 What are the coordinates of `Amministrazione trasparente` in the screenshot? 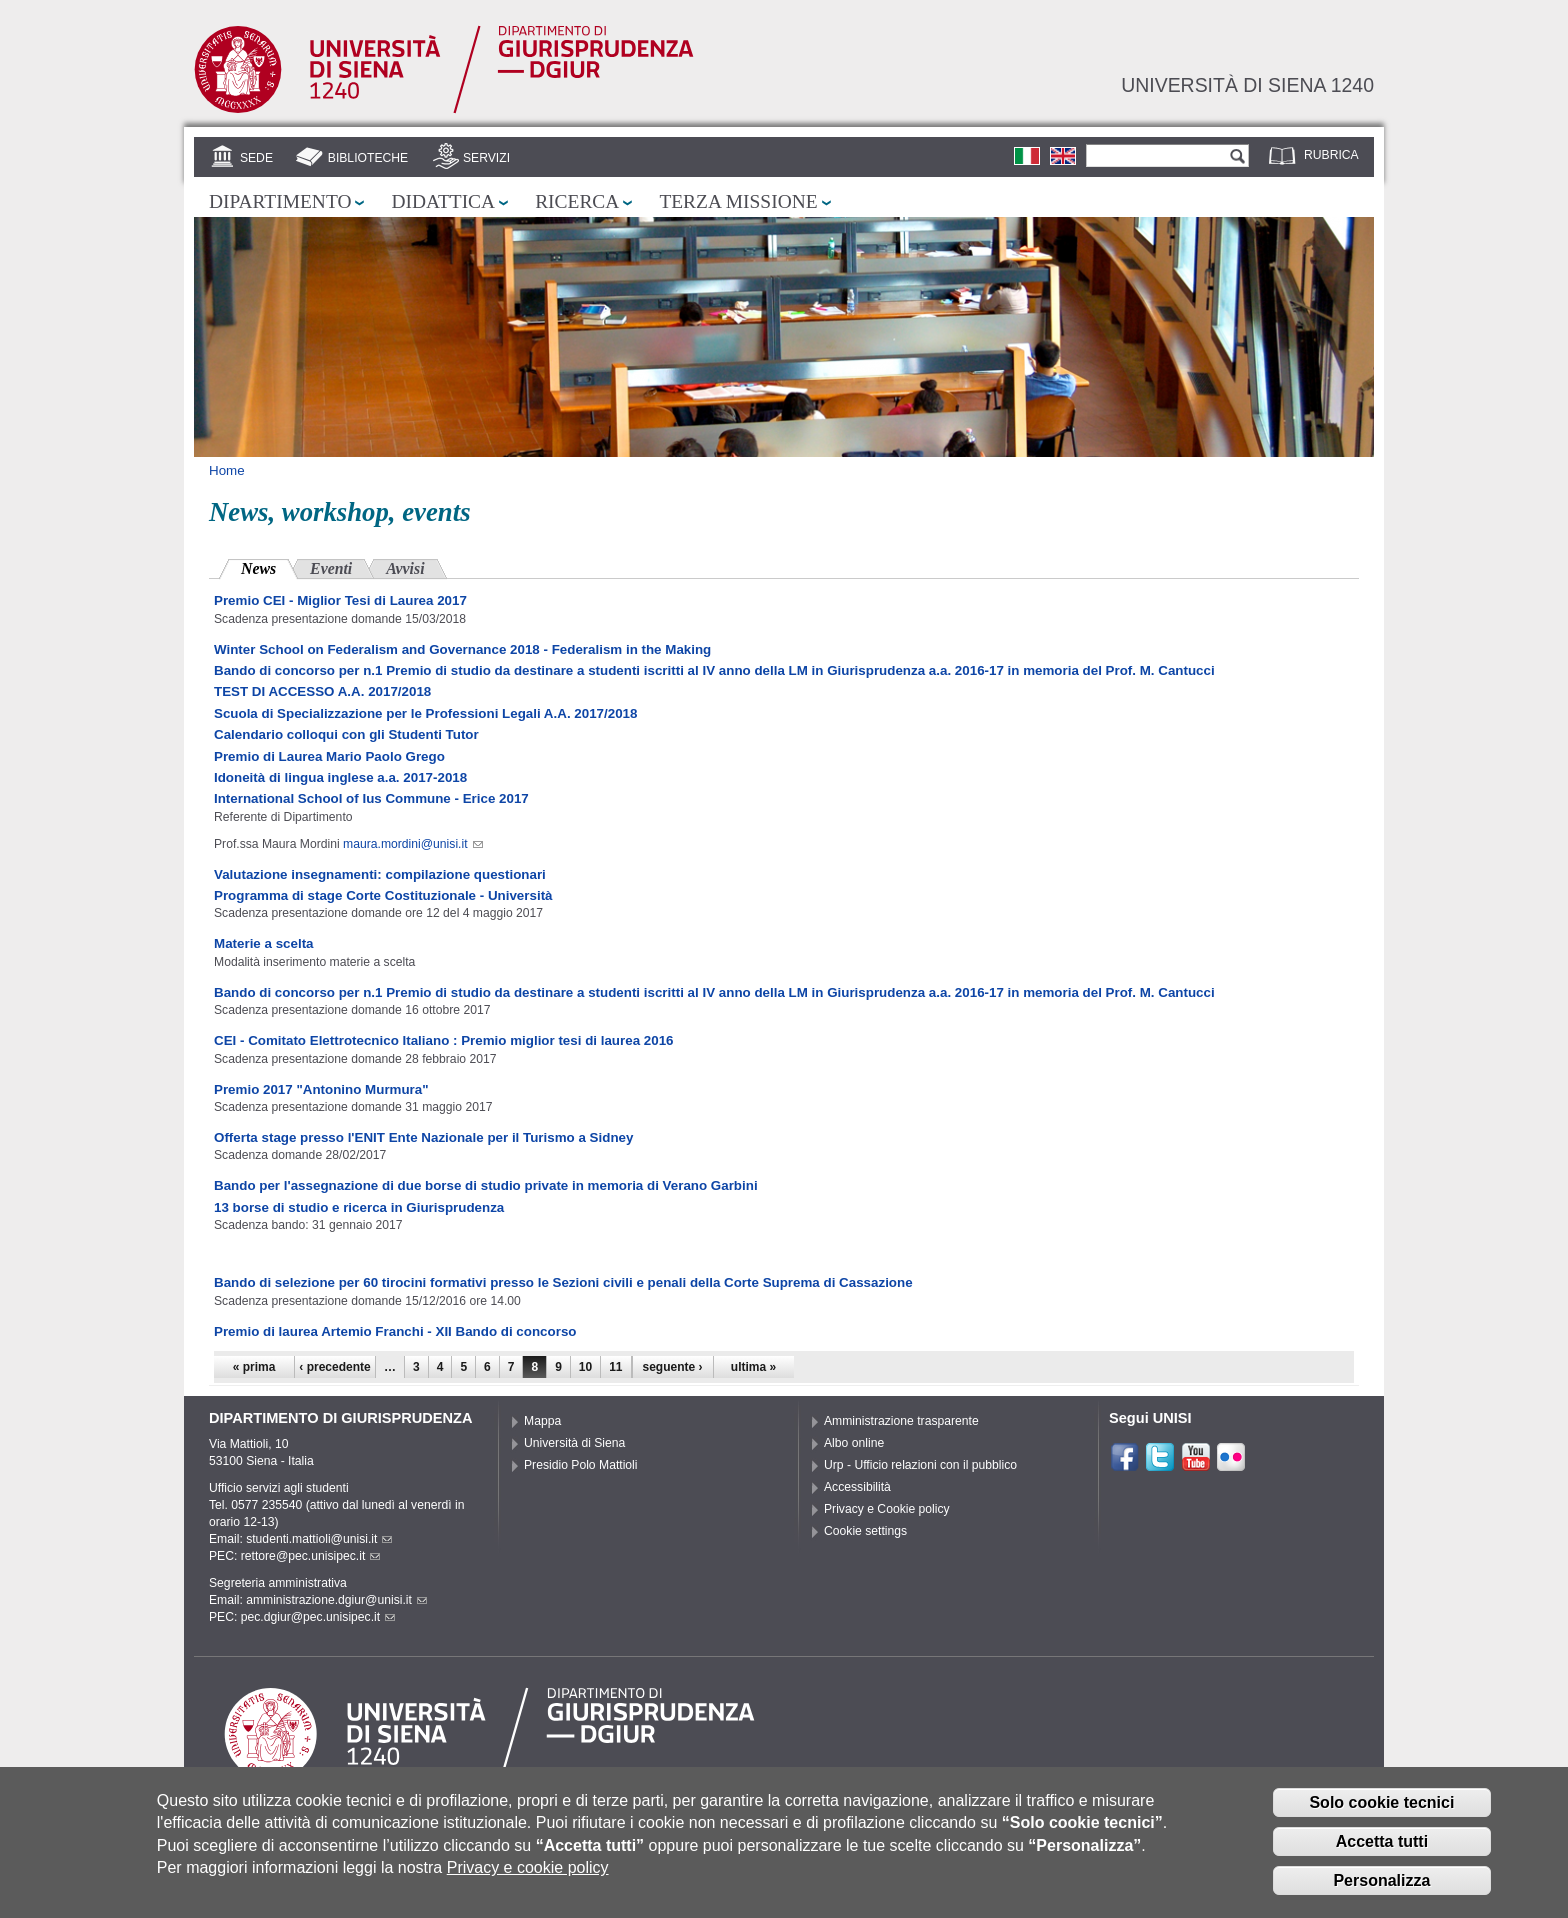 It's located at (901, 1421).